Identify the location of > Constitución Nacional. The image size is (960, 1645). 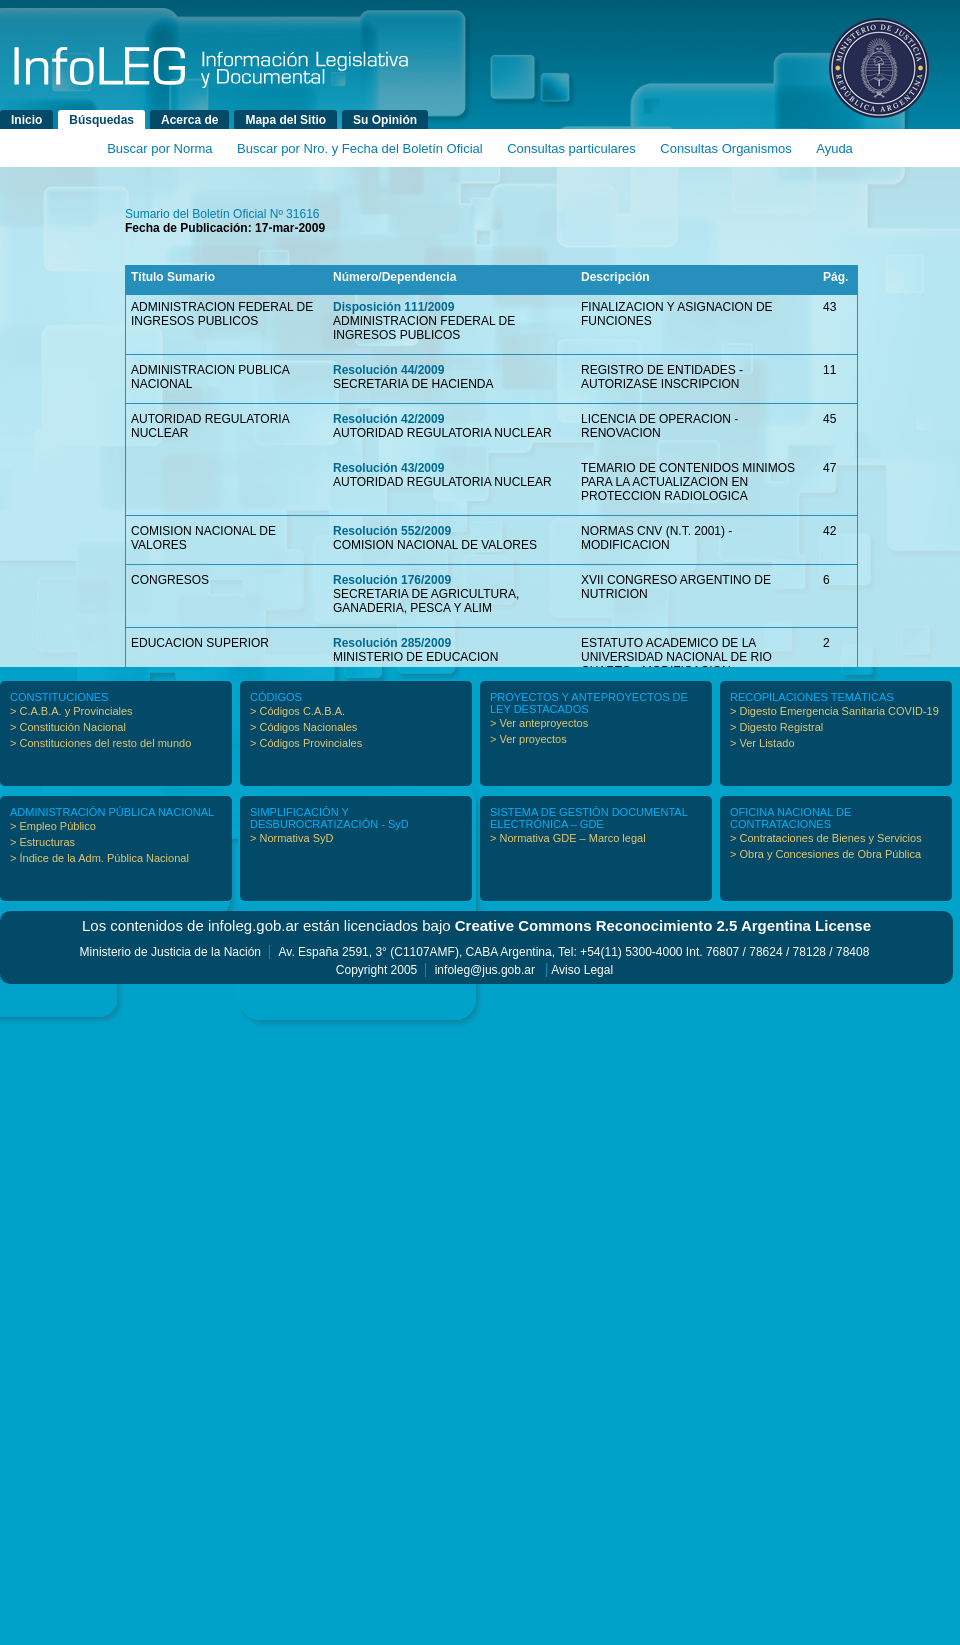
(68, 727).